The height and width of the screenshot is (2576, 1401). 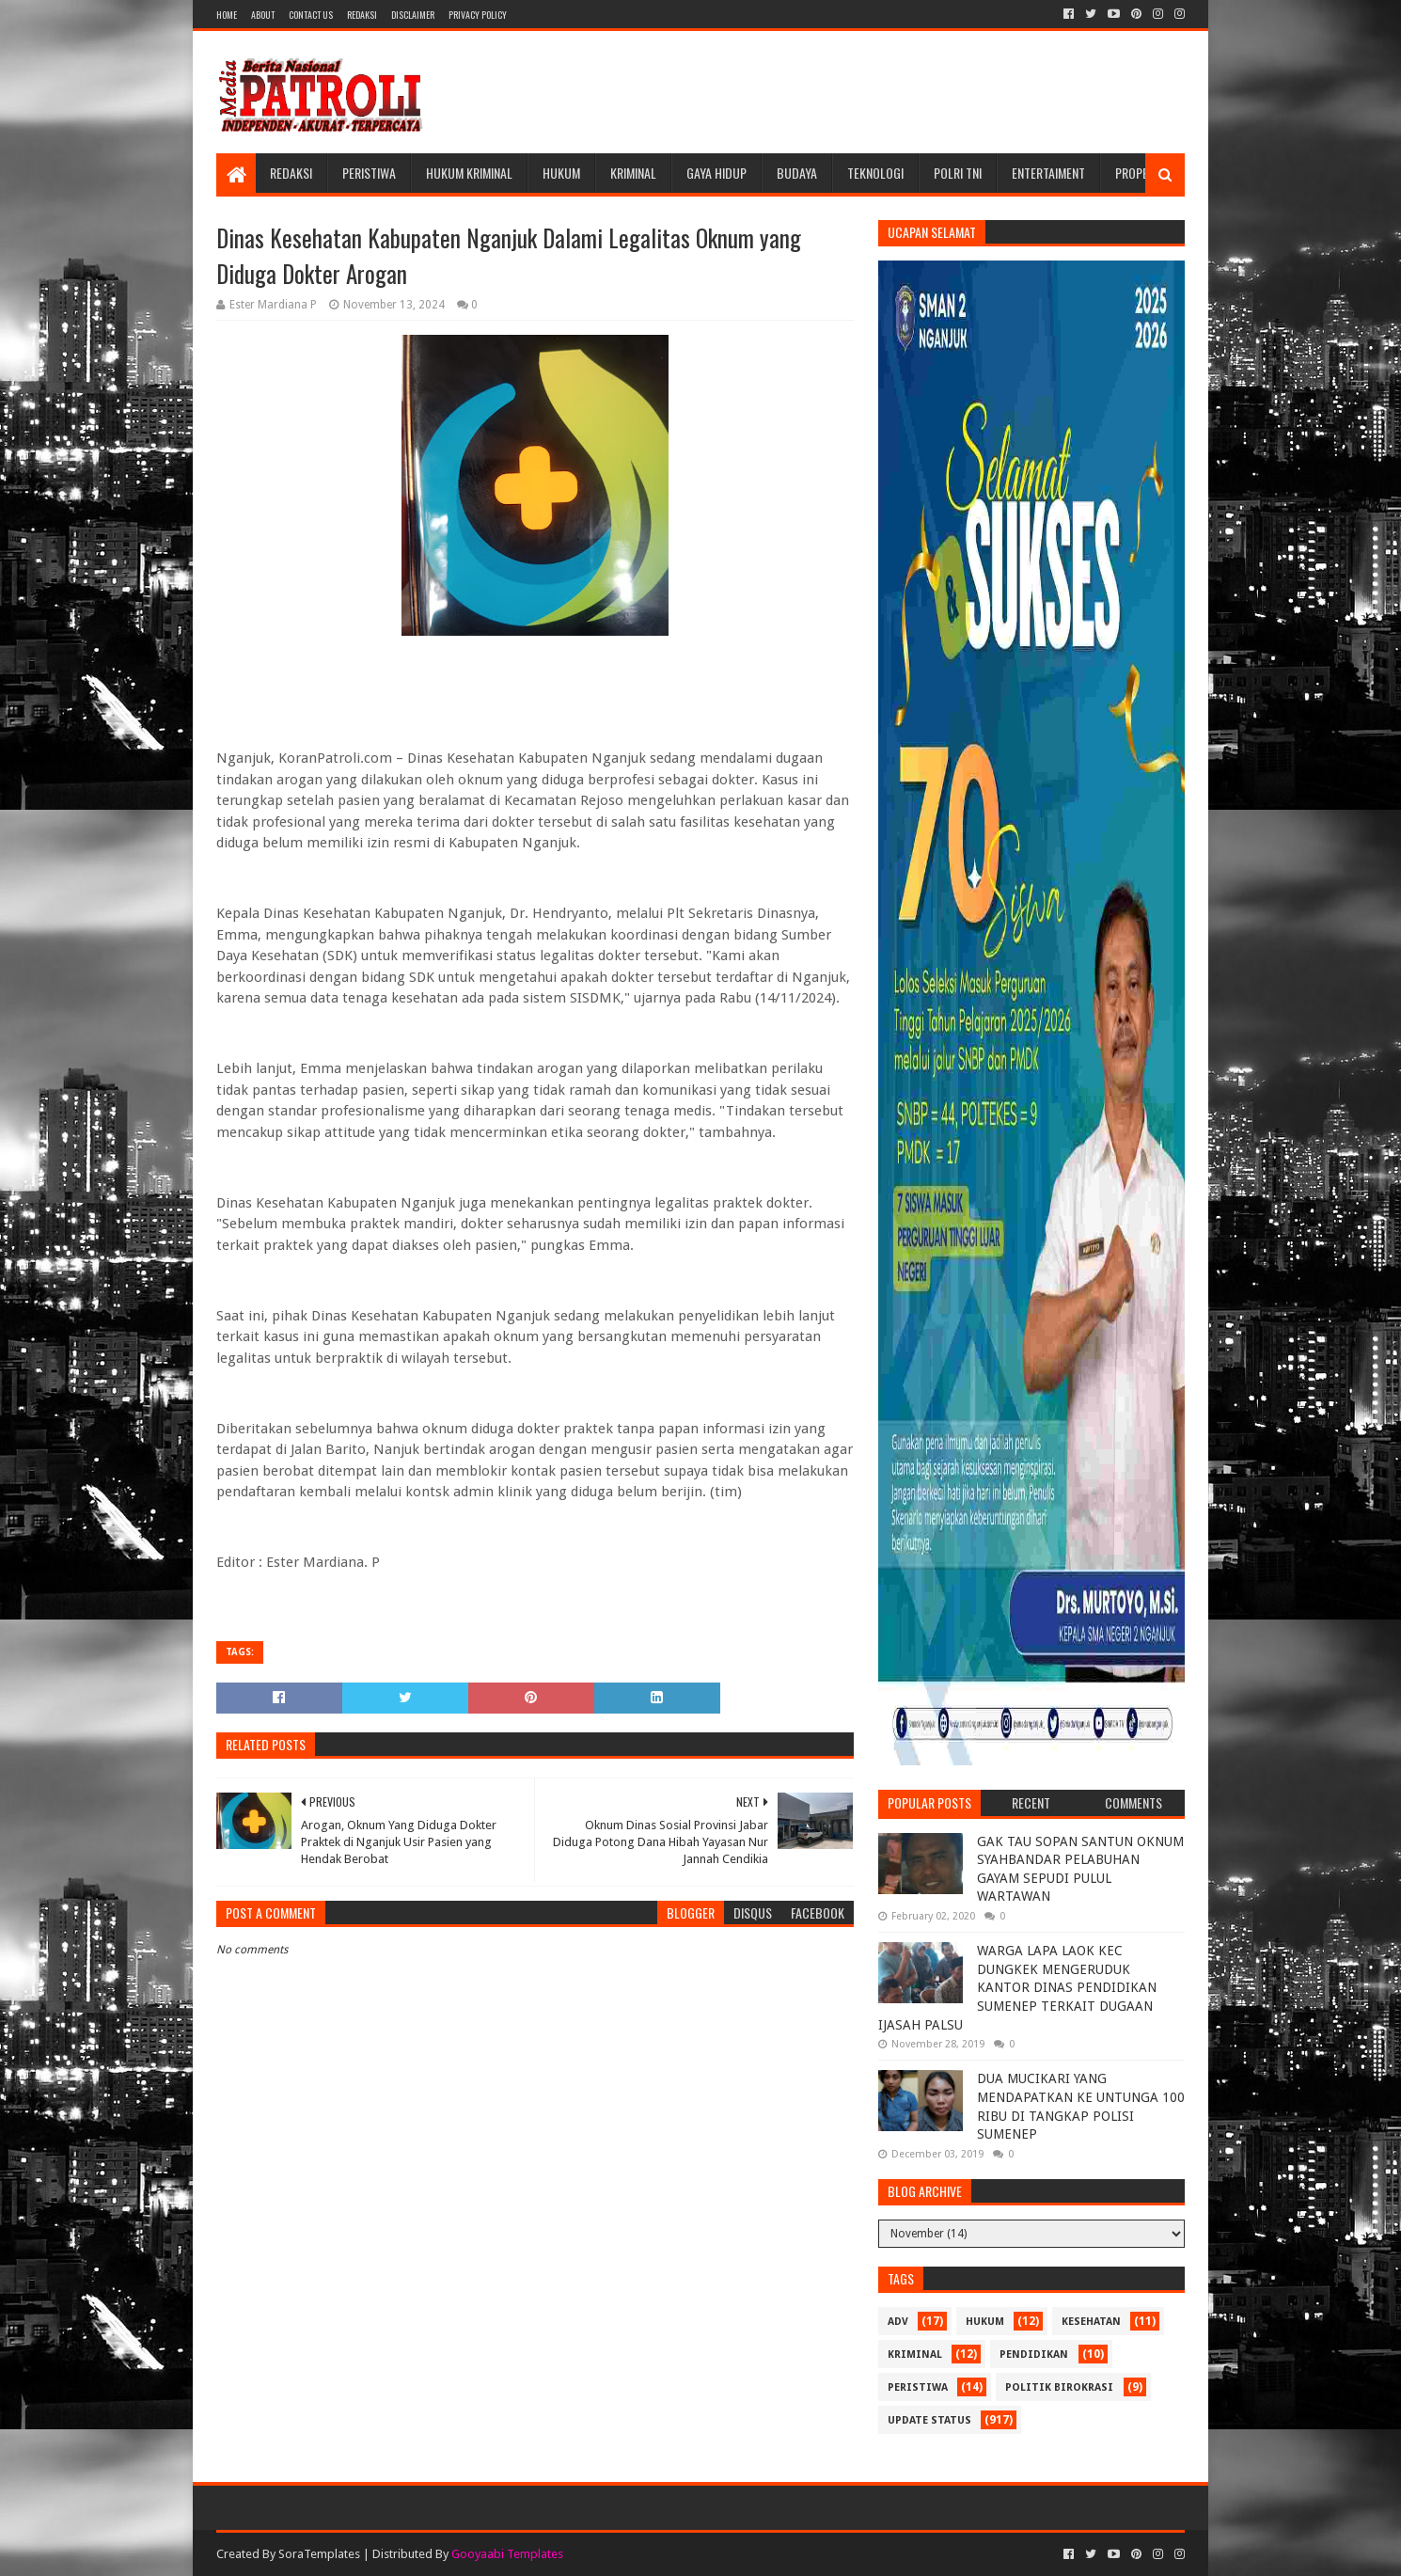 I want to click on WARGA LAPA LAOK KEC DUNGKEK MENGERUDUK KANTOR DINAS PENDIDIKAN SUMENEP TERKAIT DUGAAN IJASAH PALSU, so click(x=1017, y=1987).